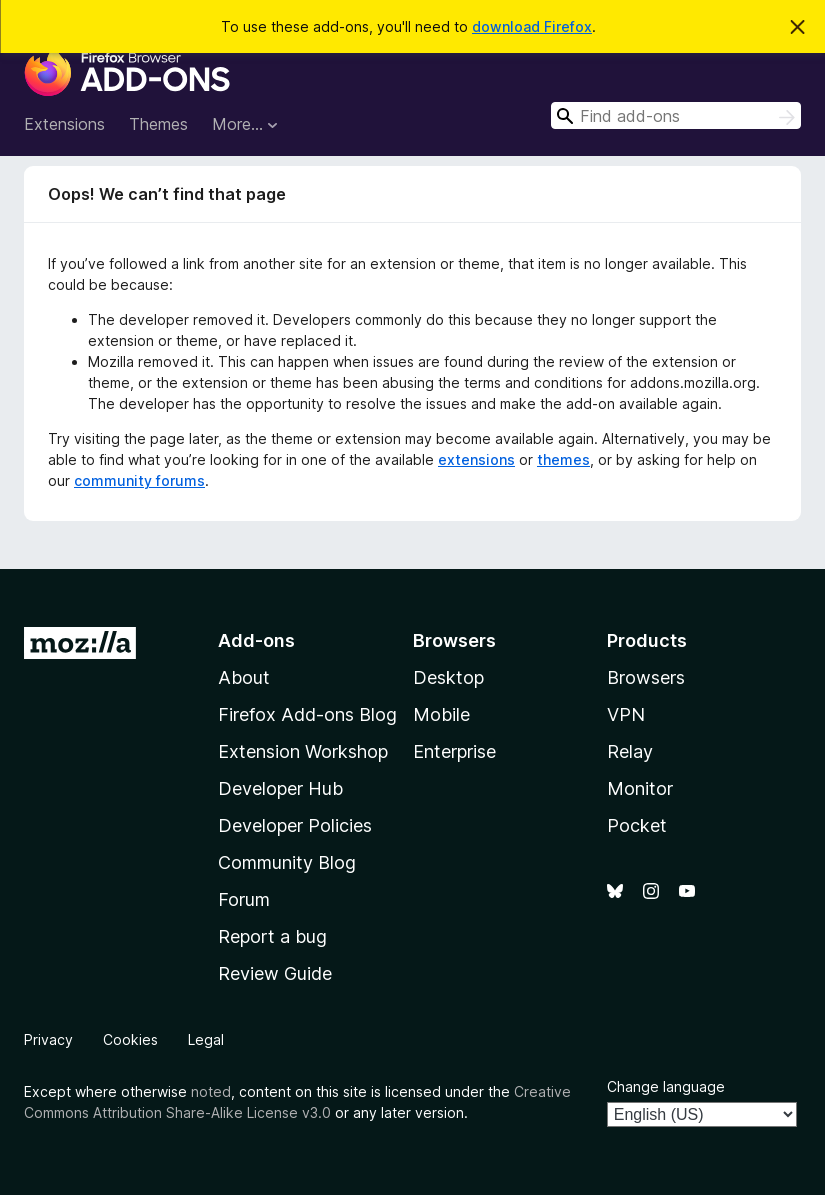 The width and height of the screenshot is (825, 1195). Describe the element at coordinates (295, 825) in the screenshot. I see `Developer Policies` at that location.